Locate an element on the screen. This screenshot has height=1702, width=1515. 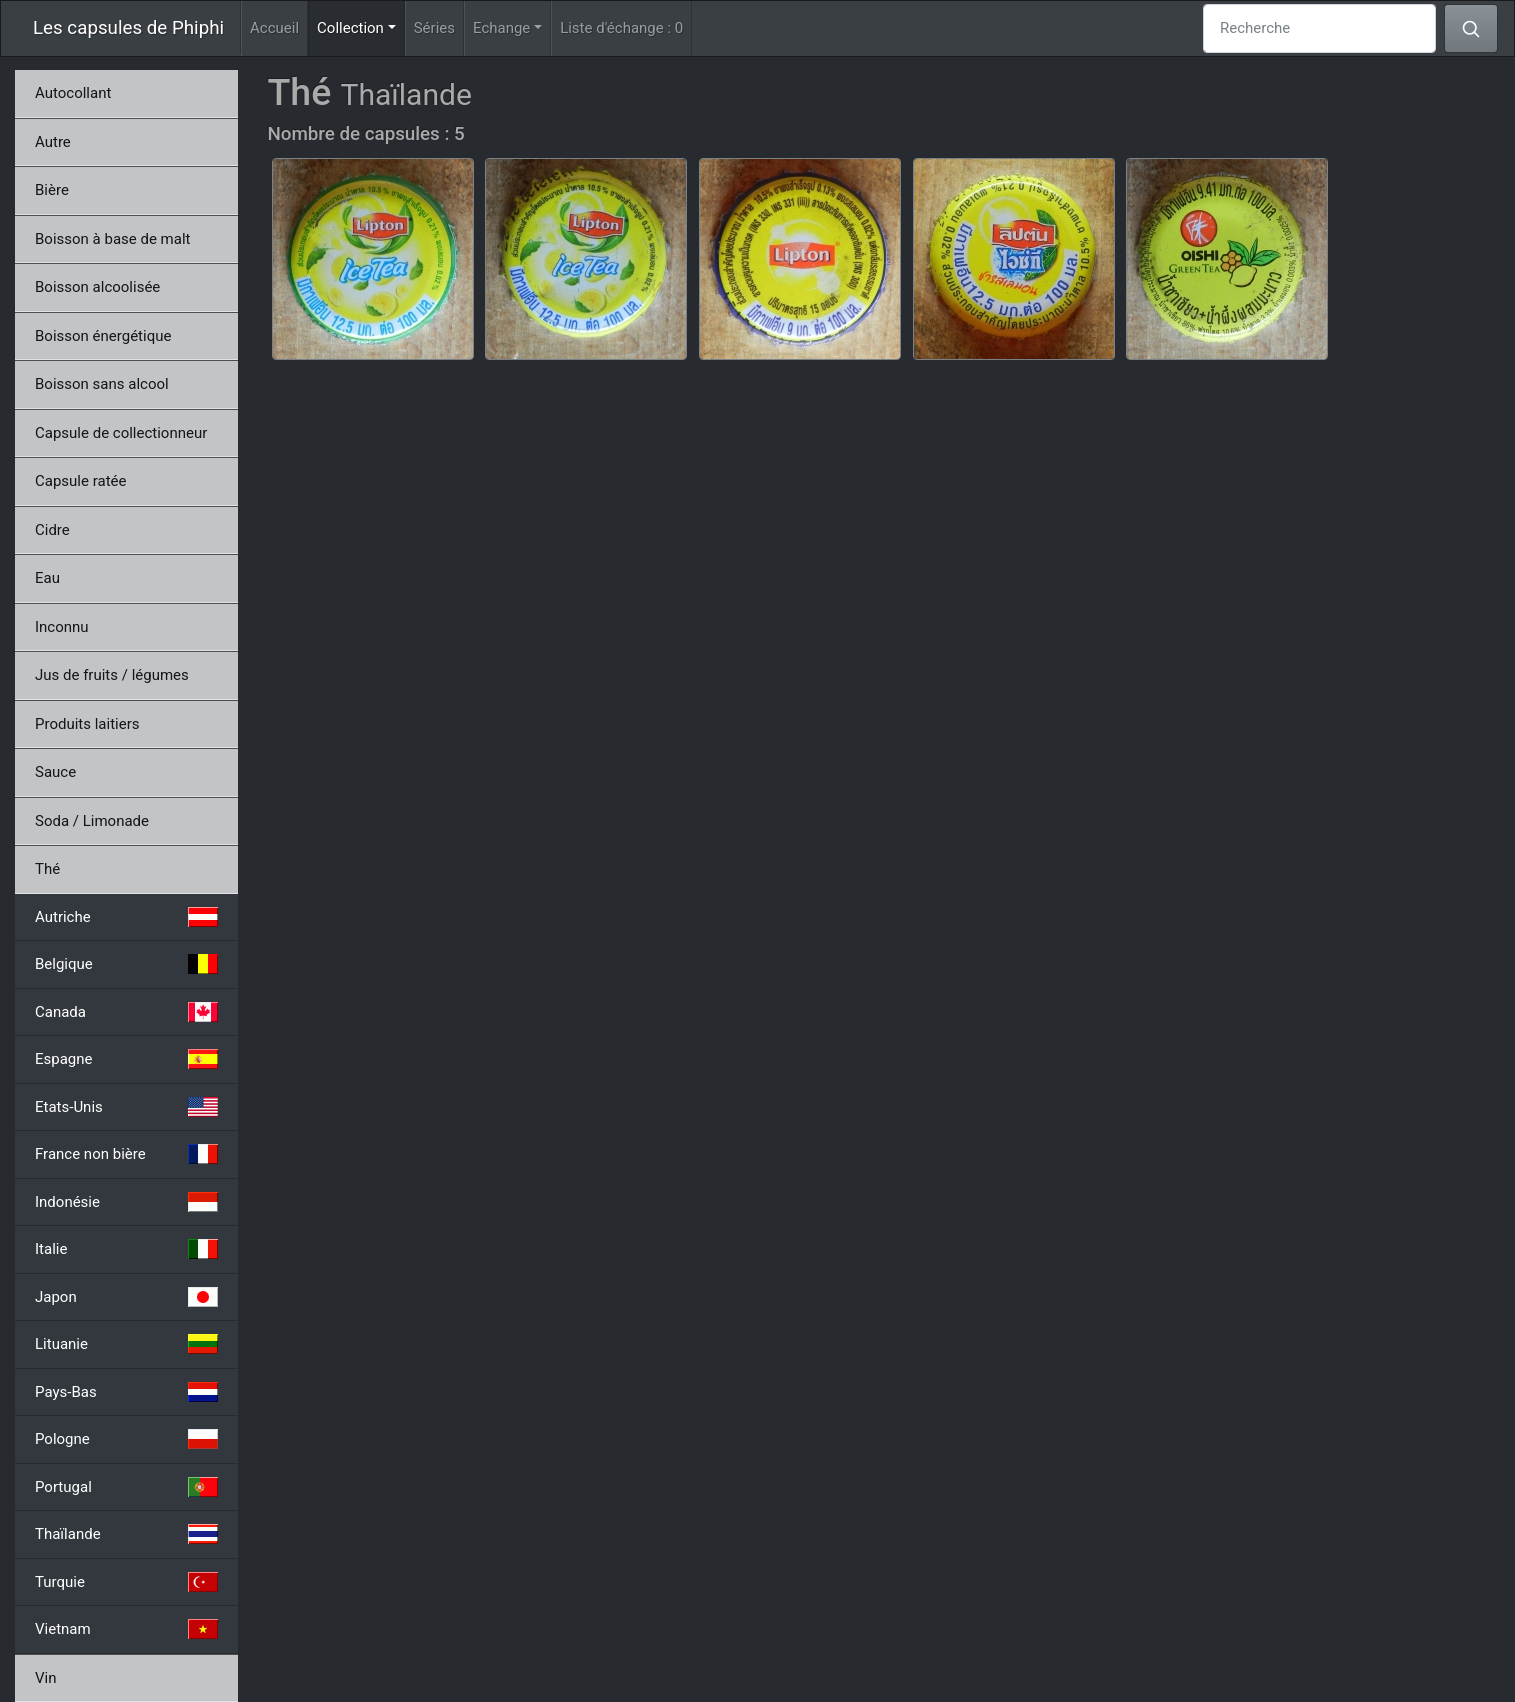
Autocollant is located at coordinates (73, 93).